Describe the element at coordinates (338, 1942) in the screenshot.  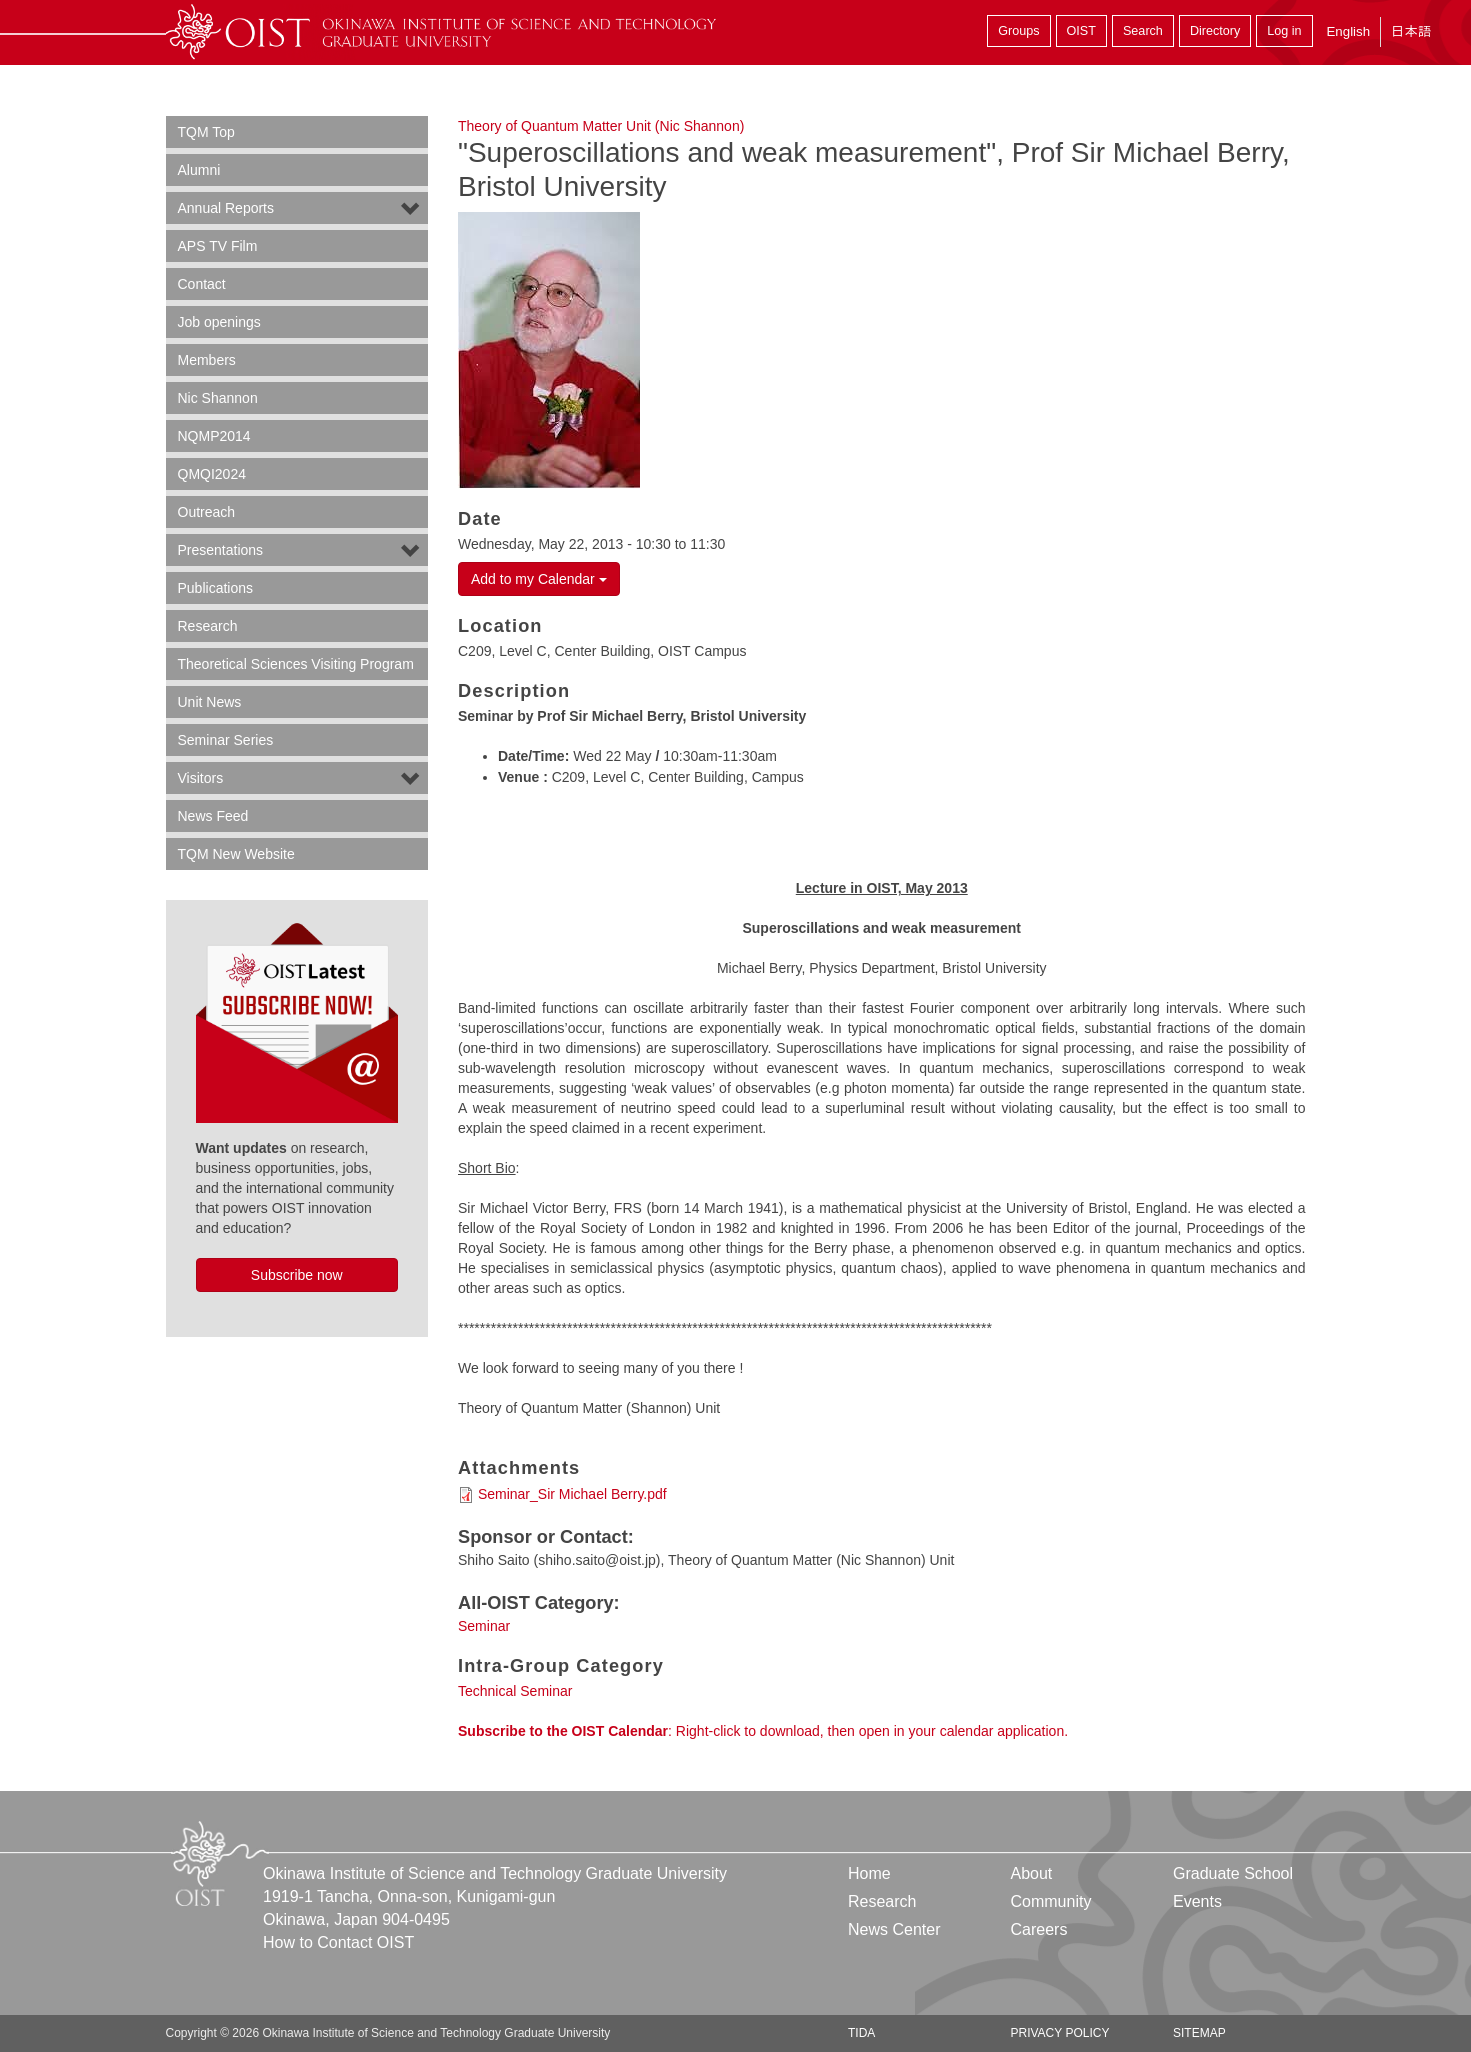
I see `How to Contact OIST` at that location.